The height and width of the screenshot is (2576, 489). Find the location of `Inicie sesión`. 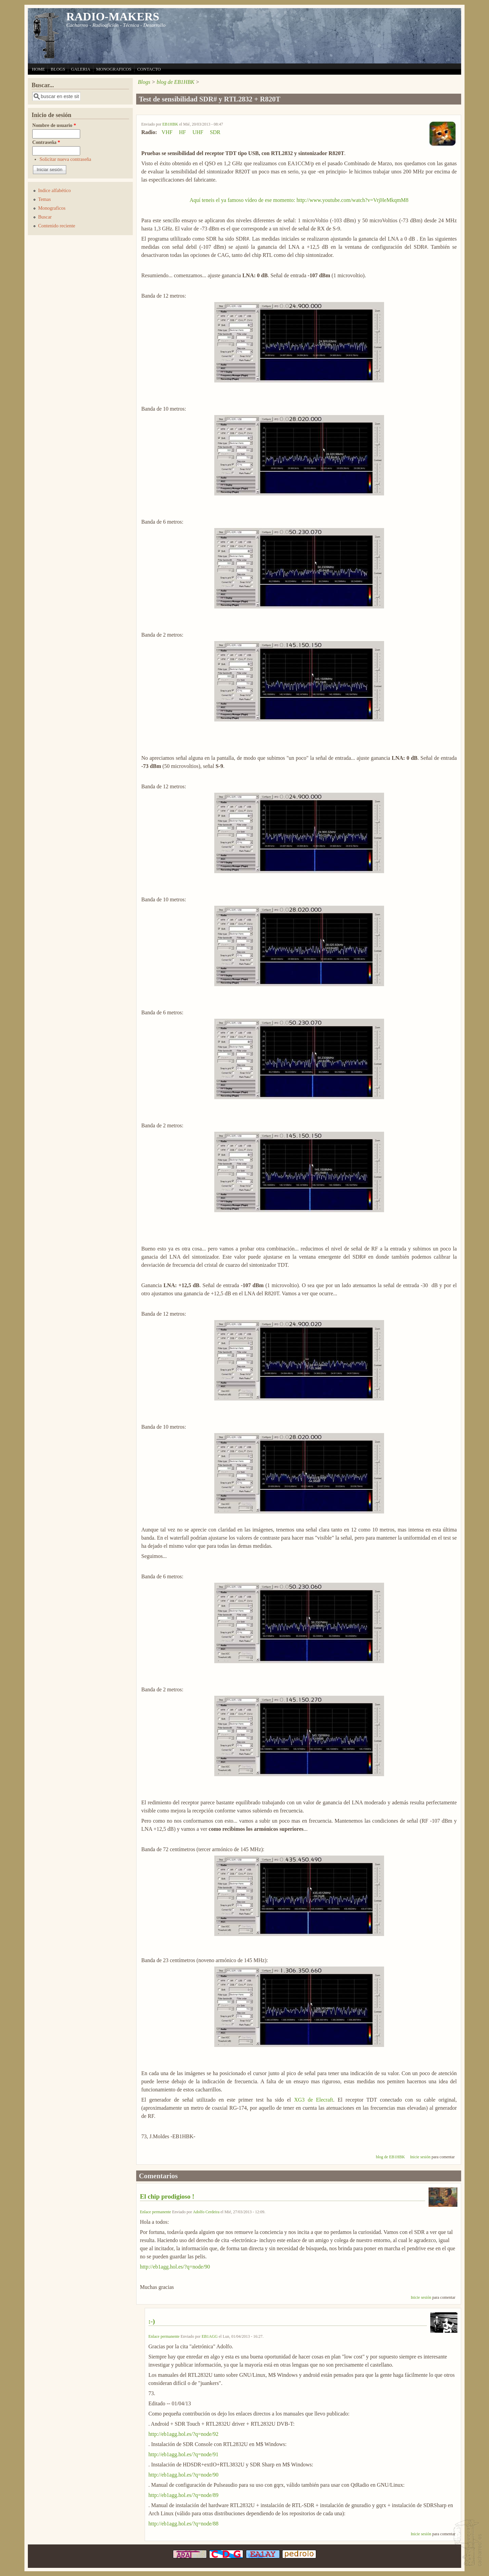

Inicie sesión is located at coordinates (420, 2157).